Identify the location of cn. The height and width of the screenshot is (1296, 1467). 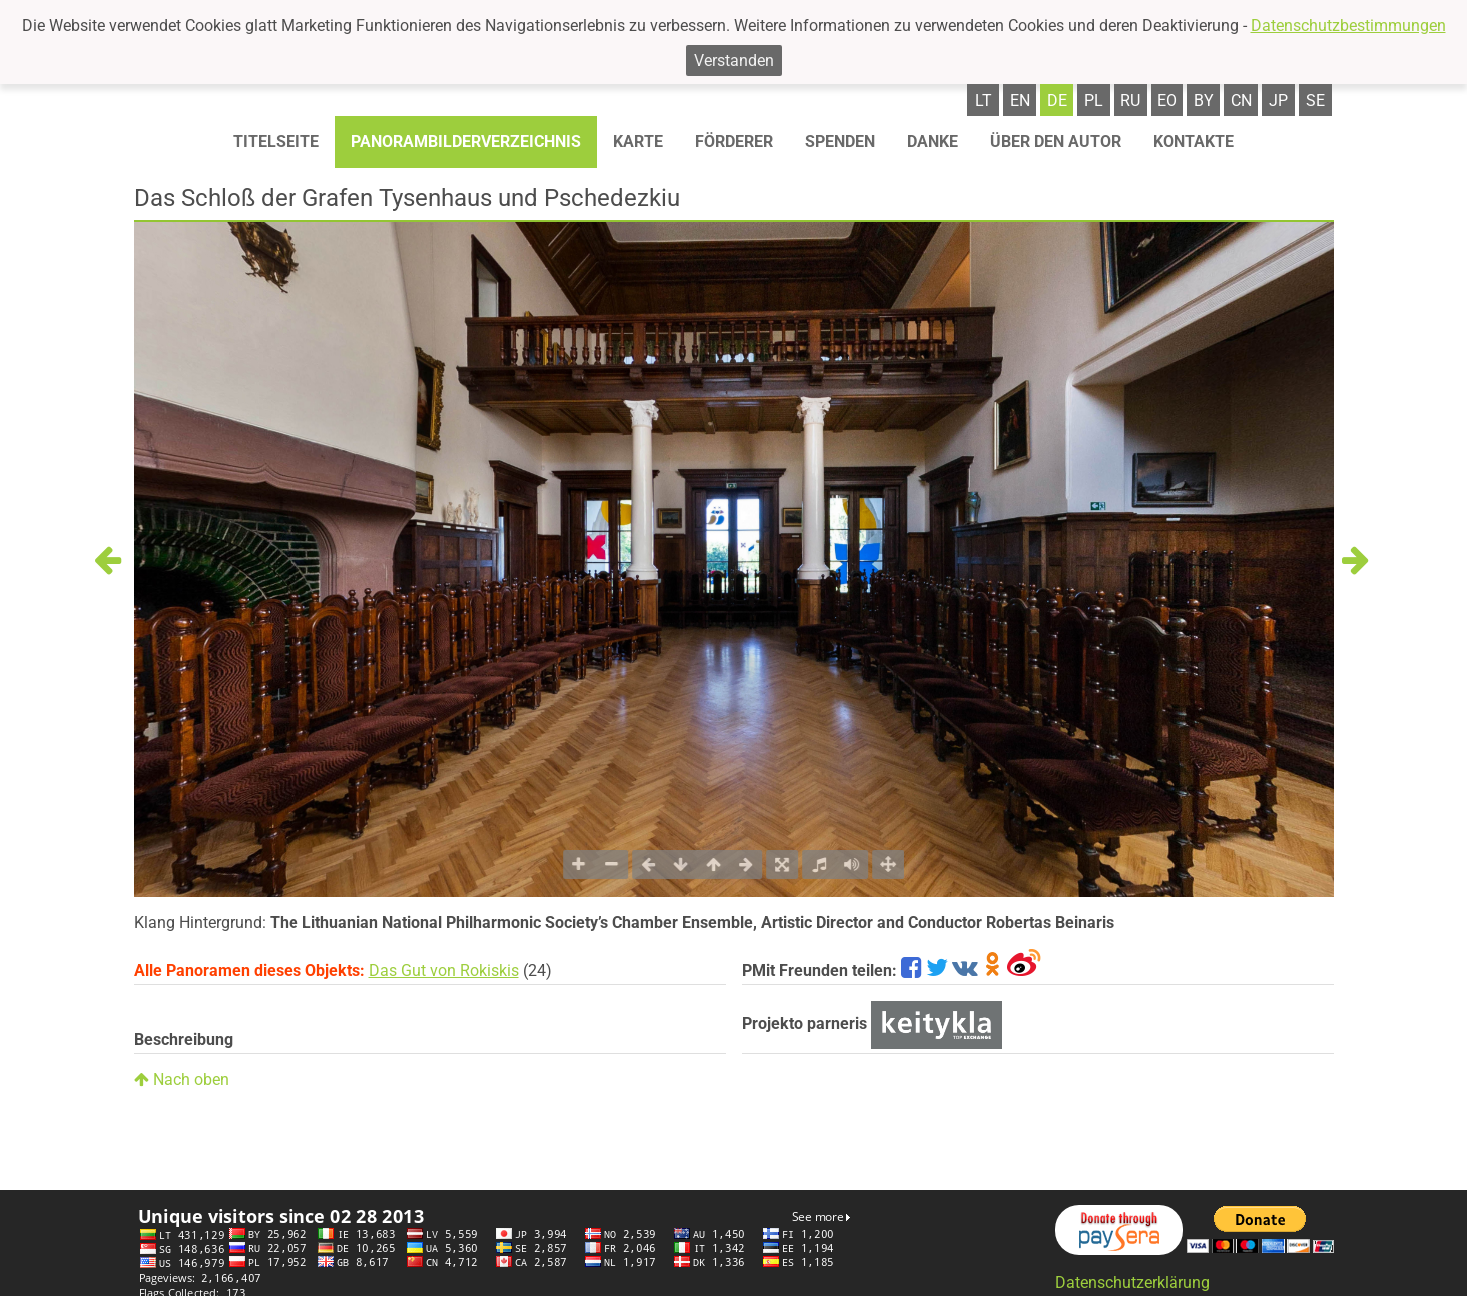
(1241, 100).